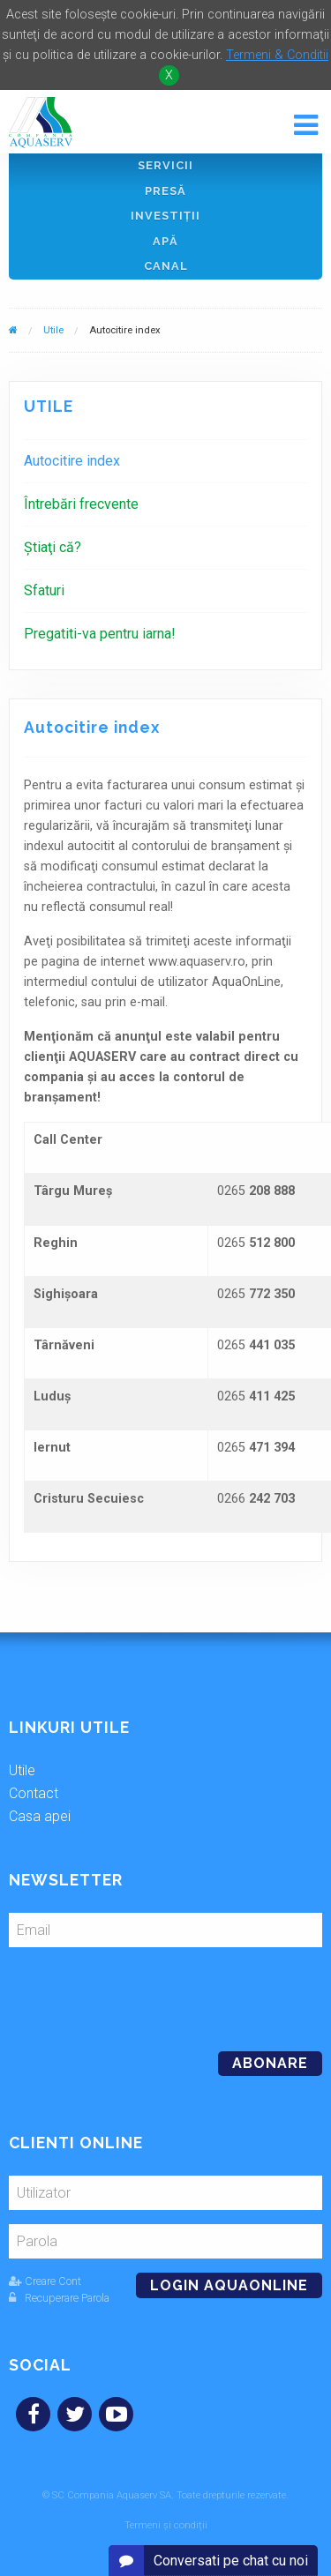 This screenshot has width=331, height=2576. I want to click on Contact, so click(33, 1793).